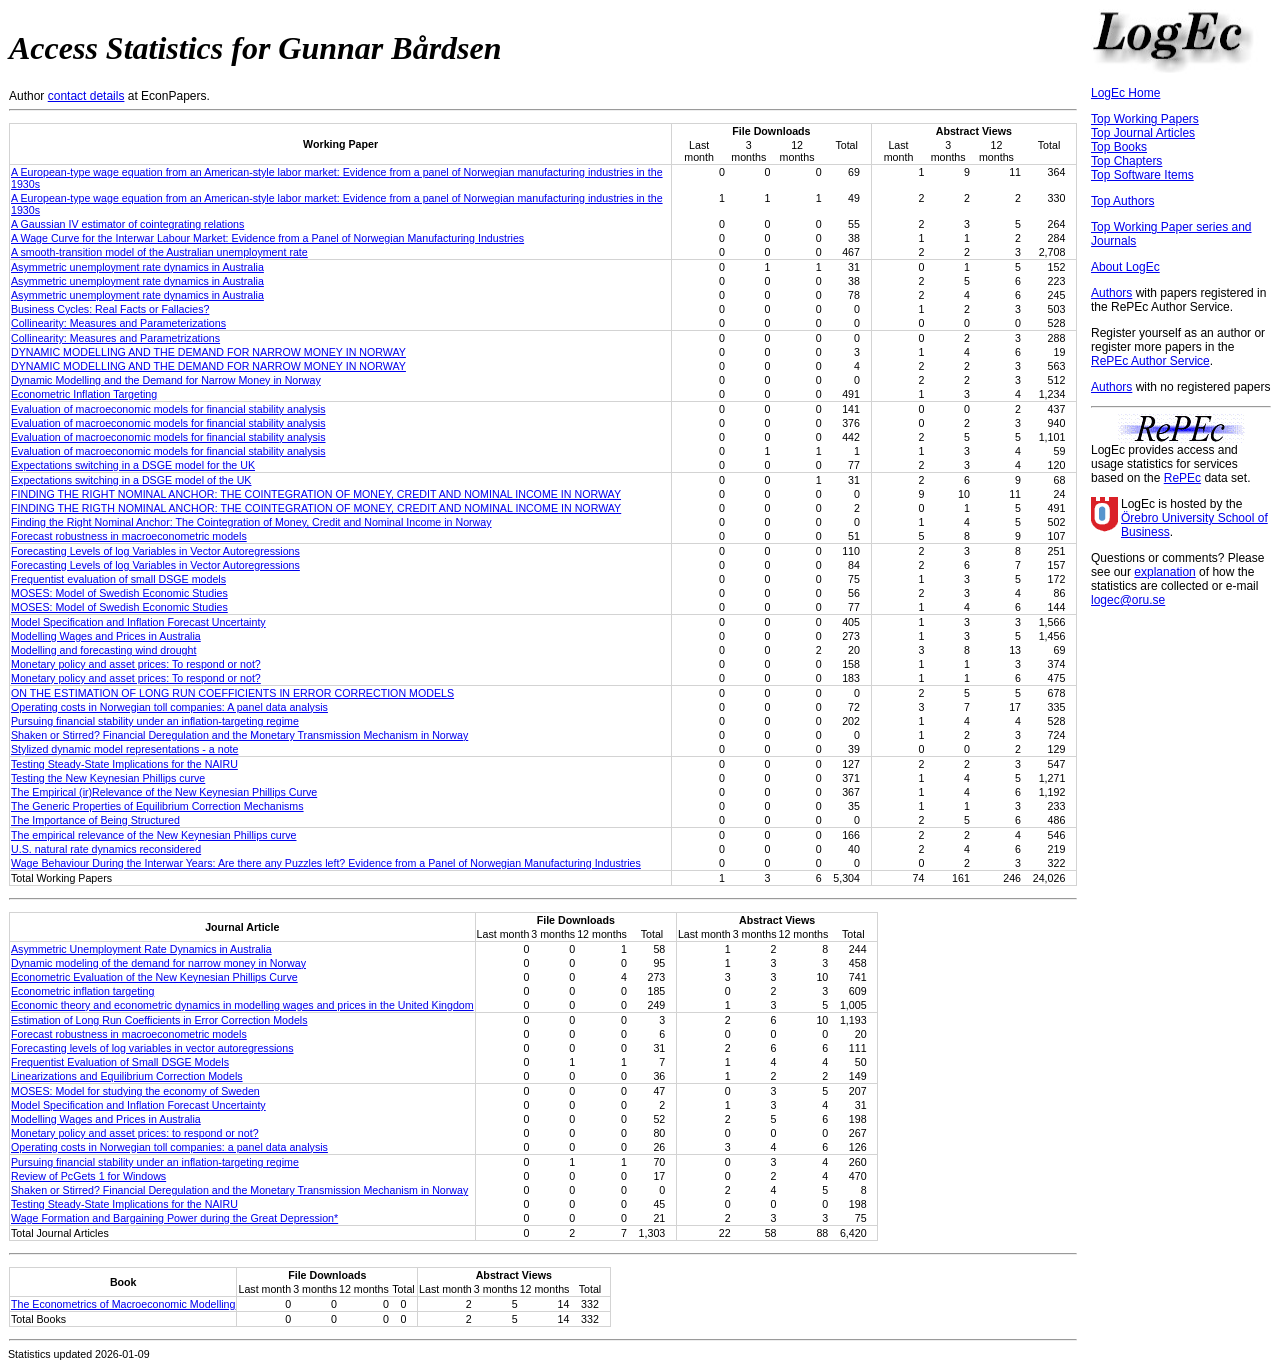 The width and height of the screenshot is (1280, 1371). I want to click on MOSES: Model for studying the economy of Sweden, so click(135, 1091).